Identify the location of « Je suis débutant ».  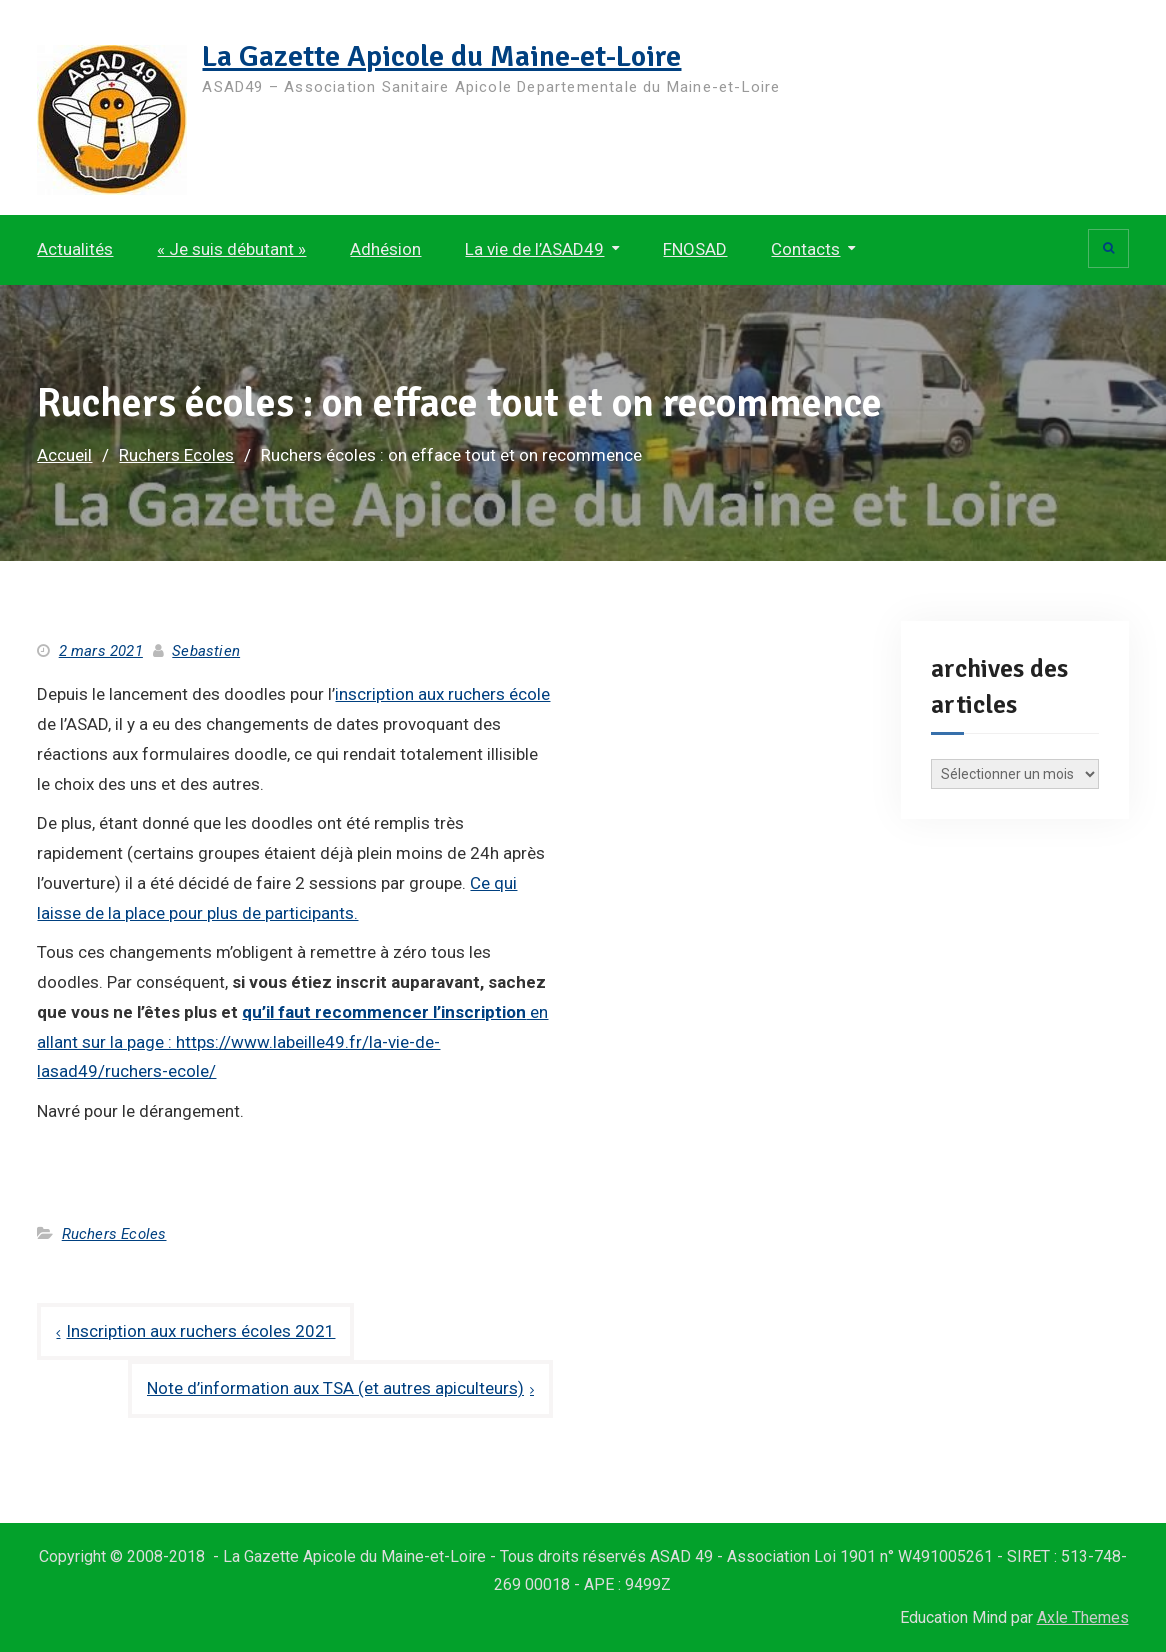
(231, 249).